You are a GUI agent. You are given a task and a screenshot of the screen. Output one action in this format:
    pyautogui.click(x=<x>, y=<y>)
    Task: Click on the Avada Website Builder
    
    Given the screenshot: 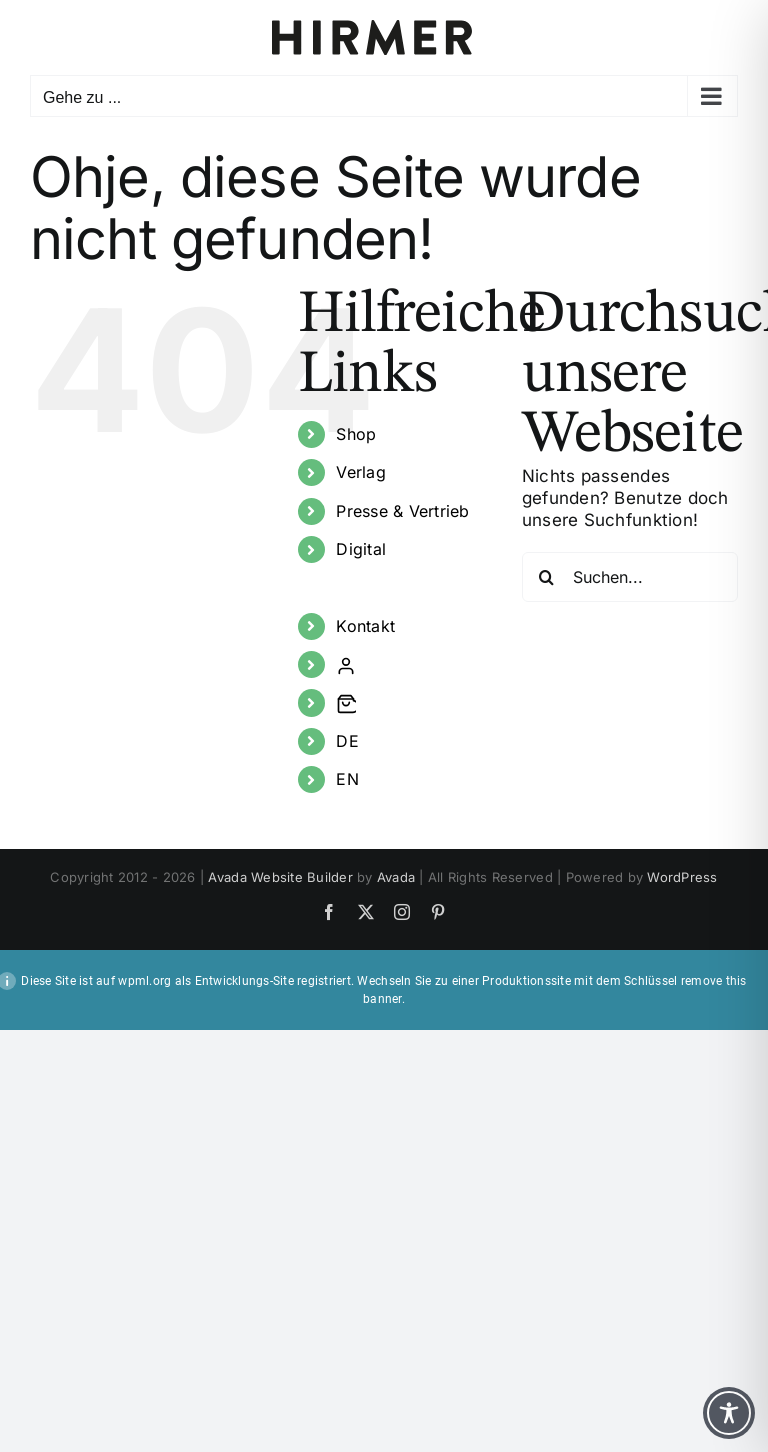 What is the action you would take?
    pyautogui.click(x=280, y=877)
    